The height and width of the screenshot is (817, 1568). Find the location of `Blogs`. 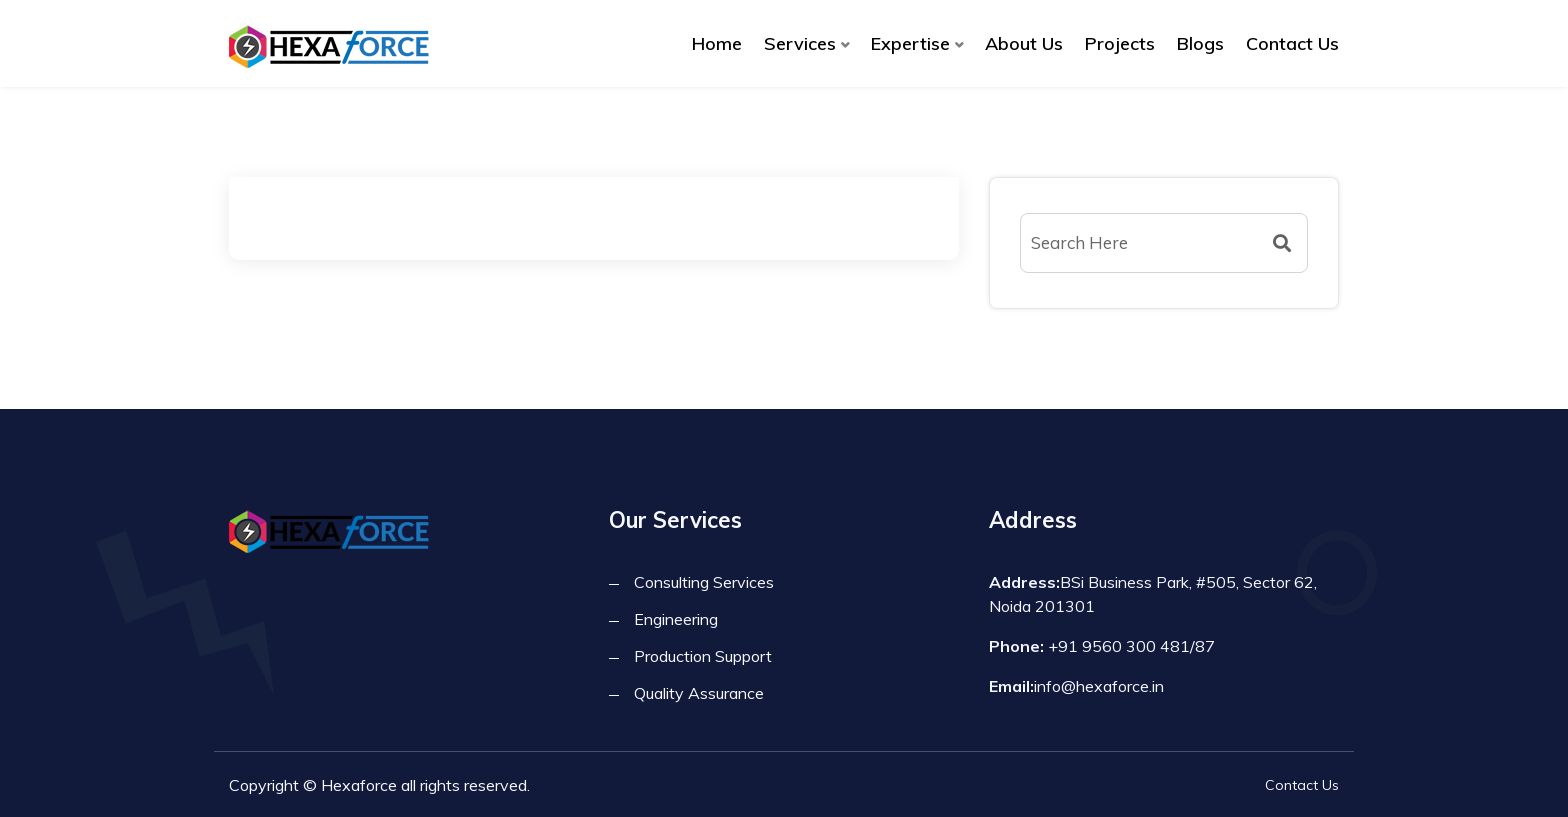

Blogs is located at coordinates (1200, 43).